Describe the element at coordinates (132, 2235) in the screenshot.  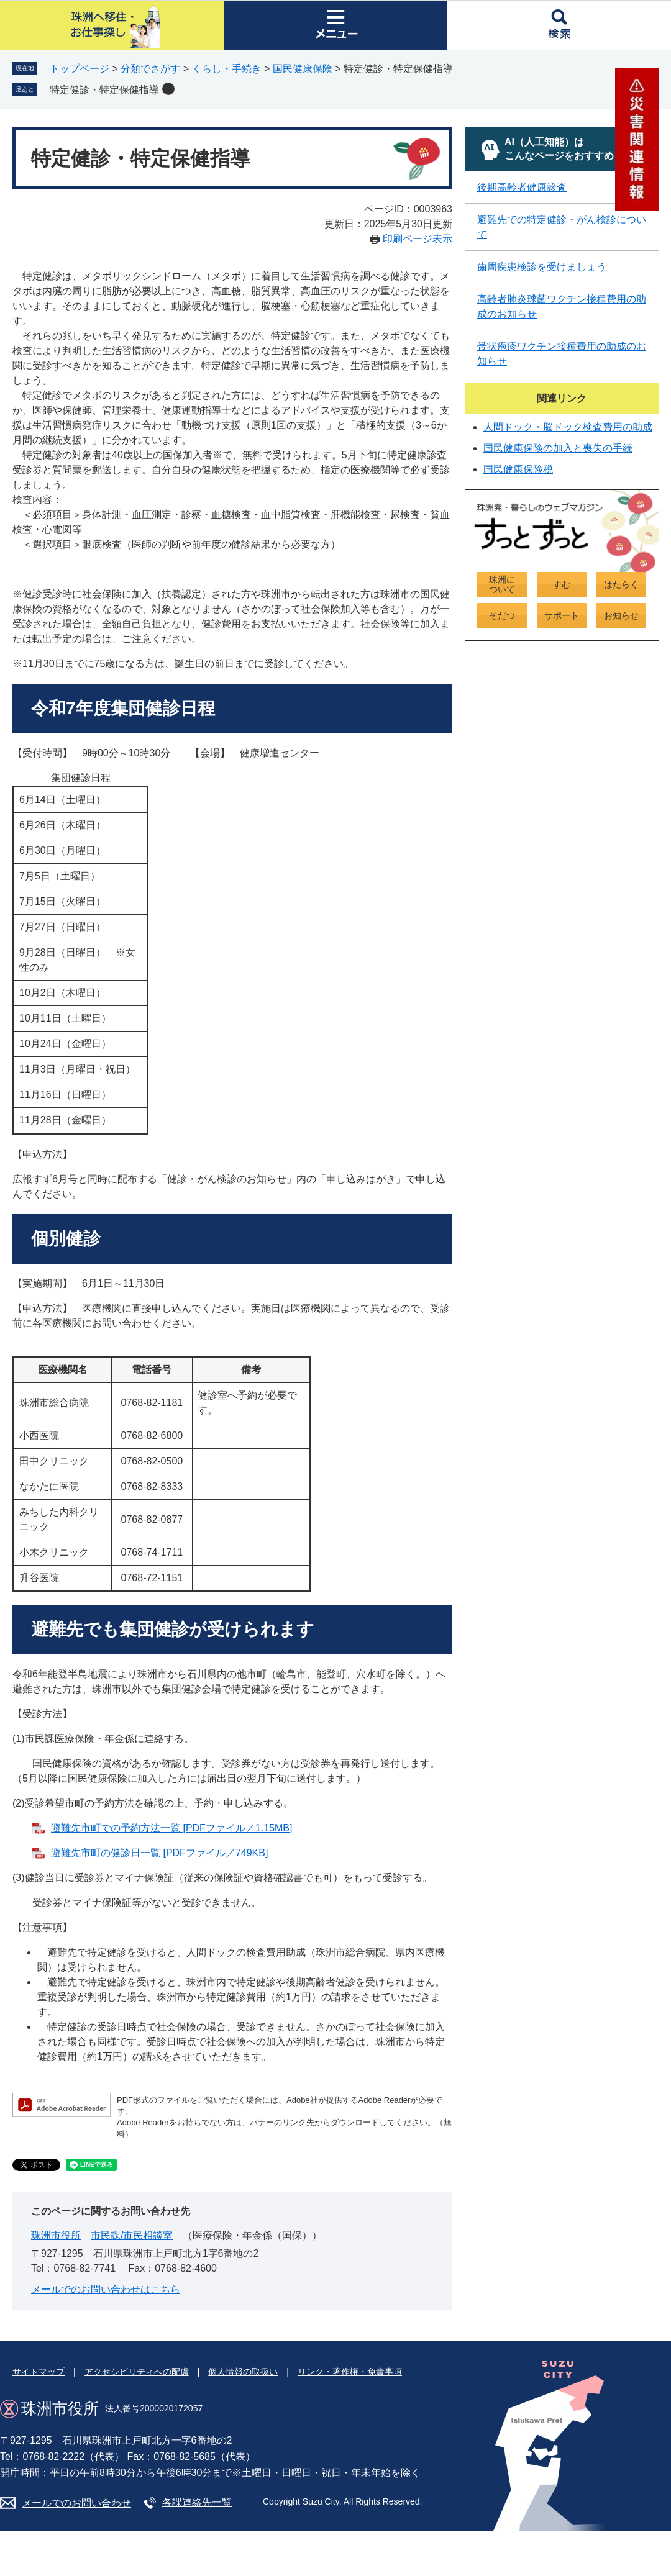
I see `市民課/市民相談室` at that location.